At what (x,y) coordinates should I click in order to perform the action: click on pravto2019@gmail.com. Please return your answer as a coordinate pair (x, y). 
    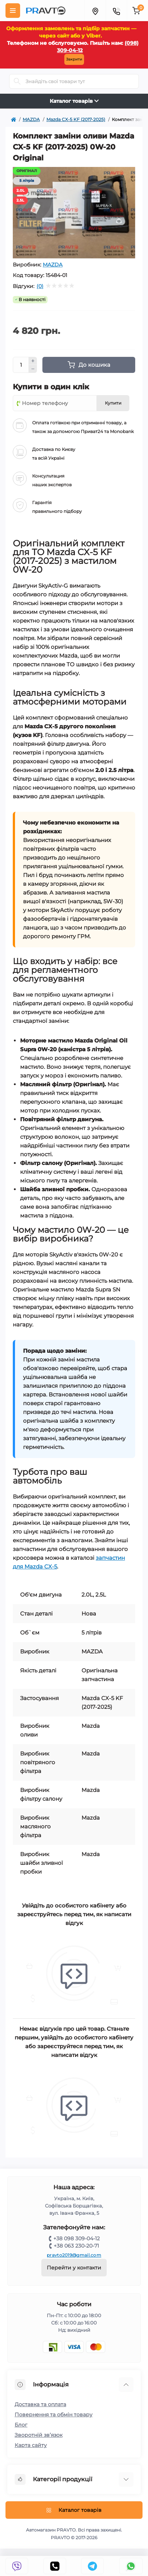
    Looking at the image, I should click on (74, 2255).